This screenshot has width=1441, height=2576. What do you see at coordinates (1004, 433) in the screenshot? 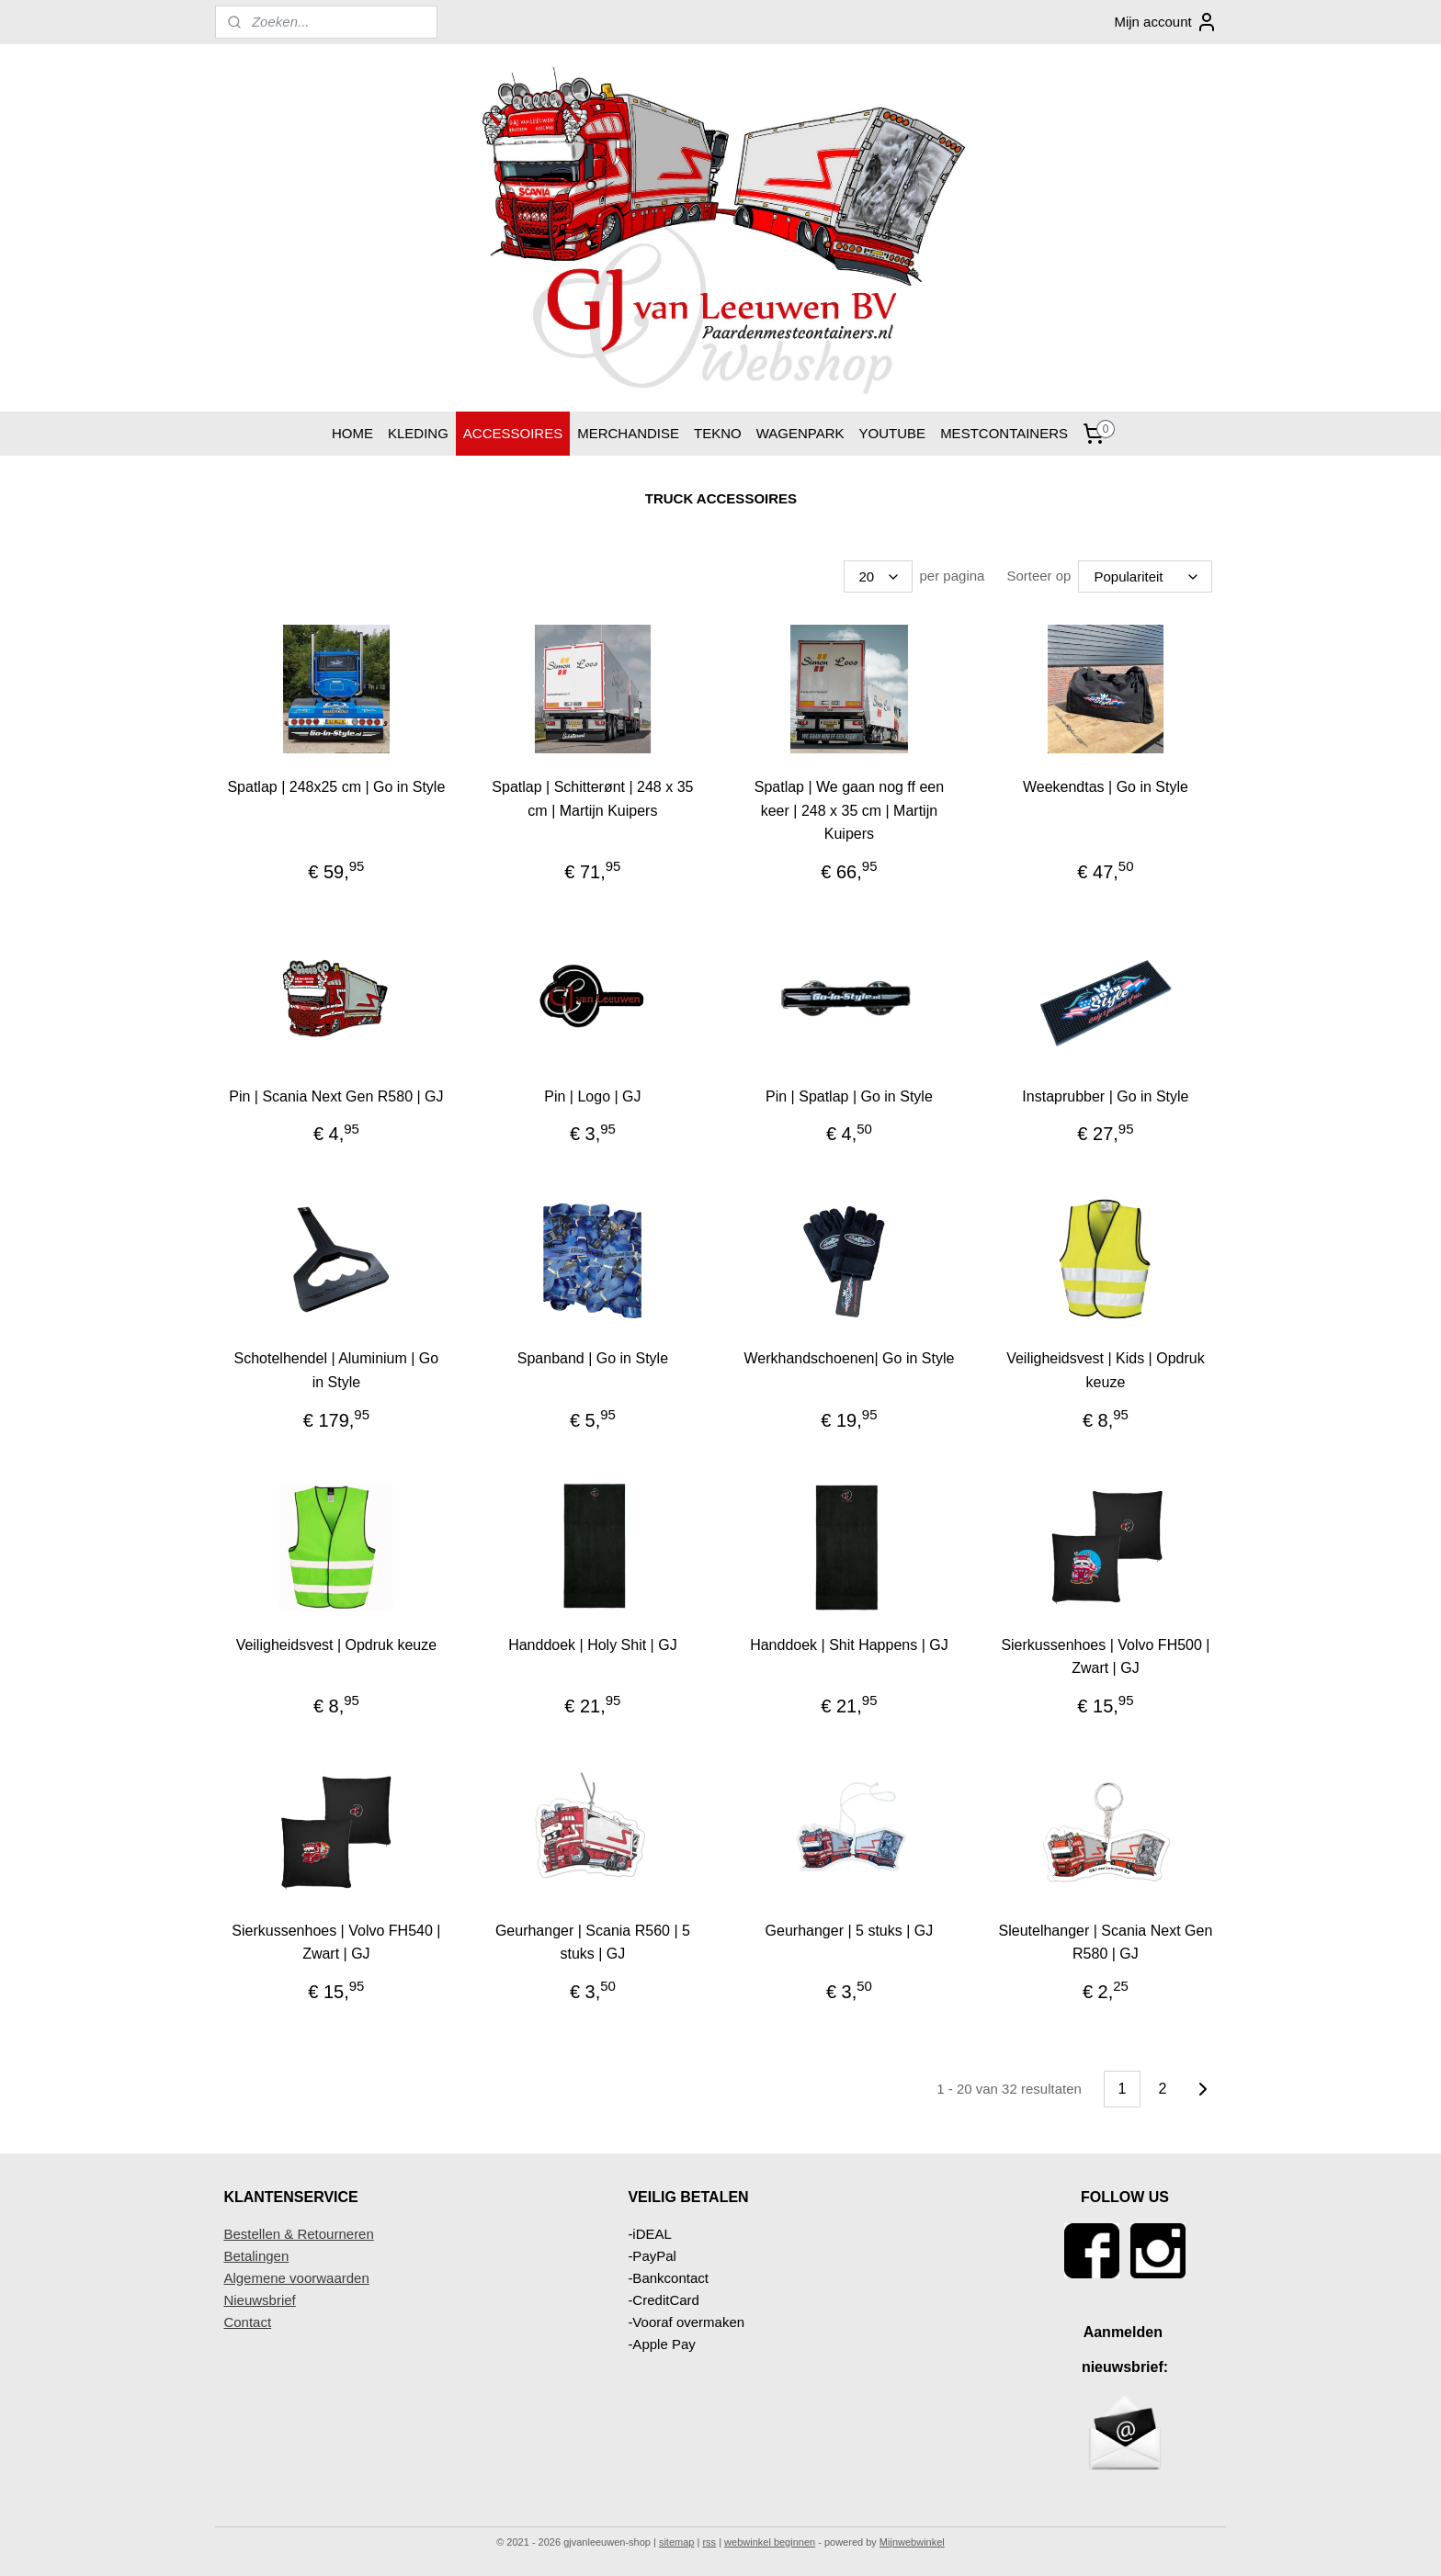
I see `MESTCONTAINERS` at bounding box center [1004, 433].